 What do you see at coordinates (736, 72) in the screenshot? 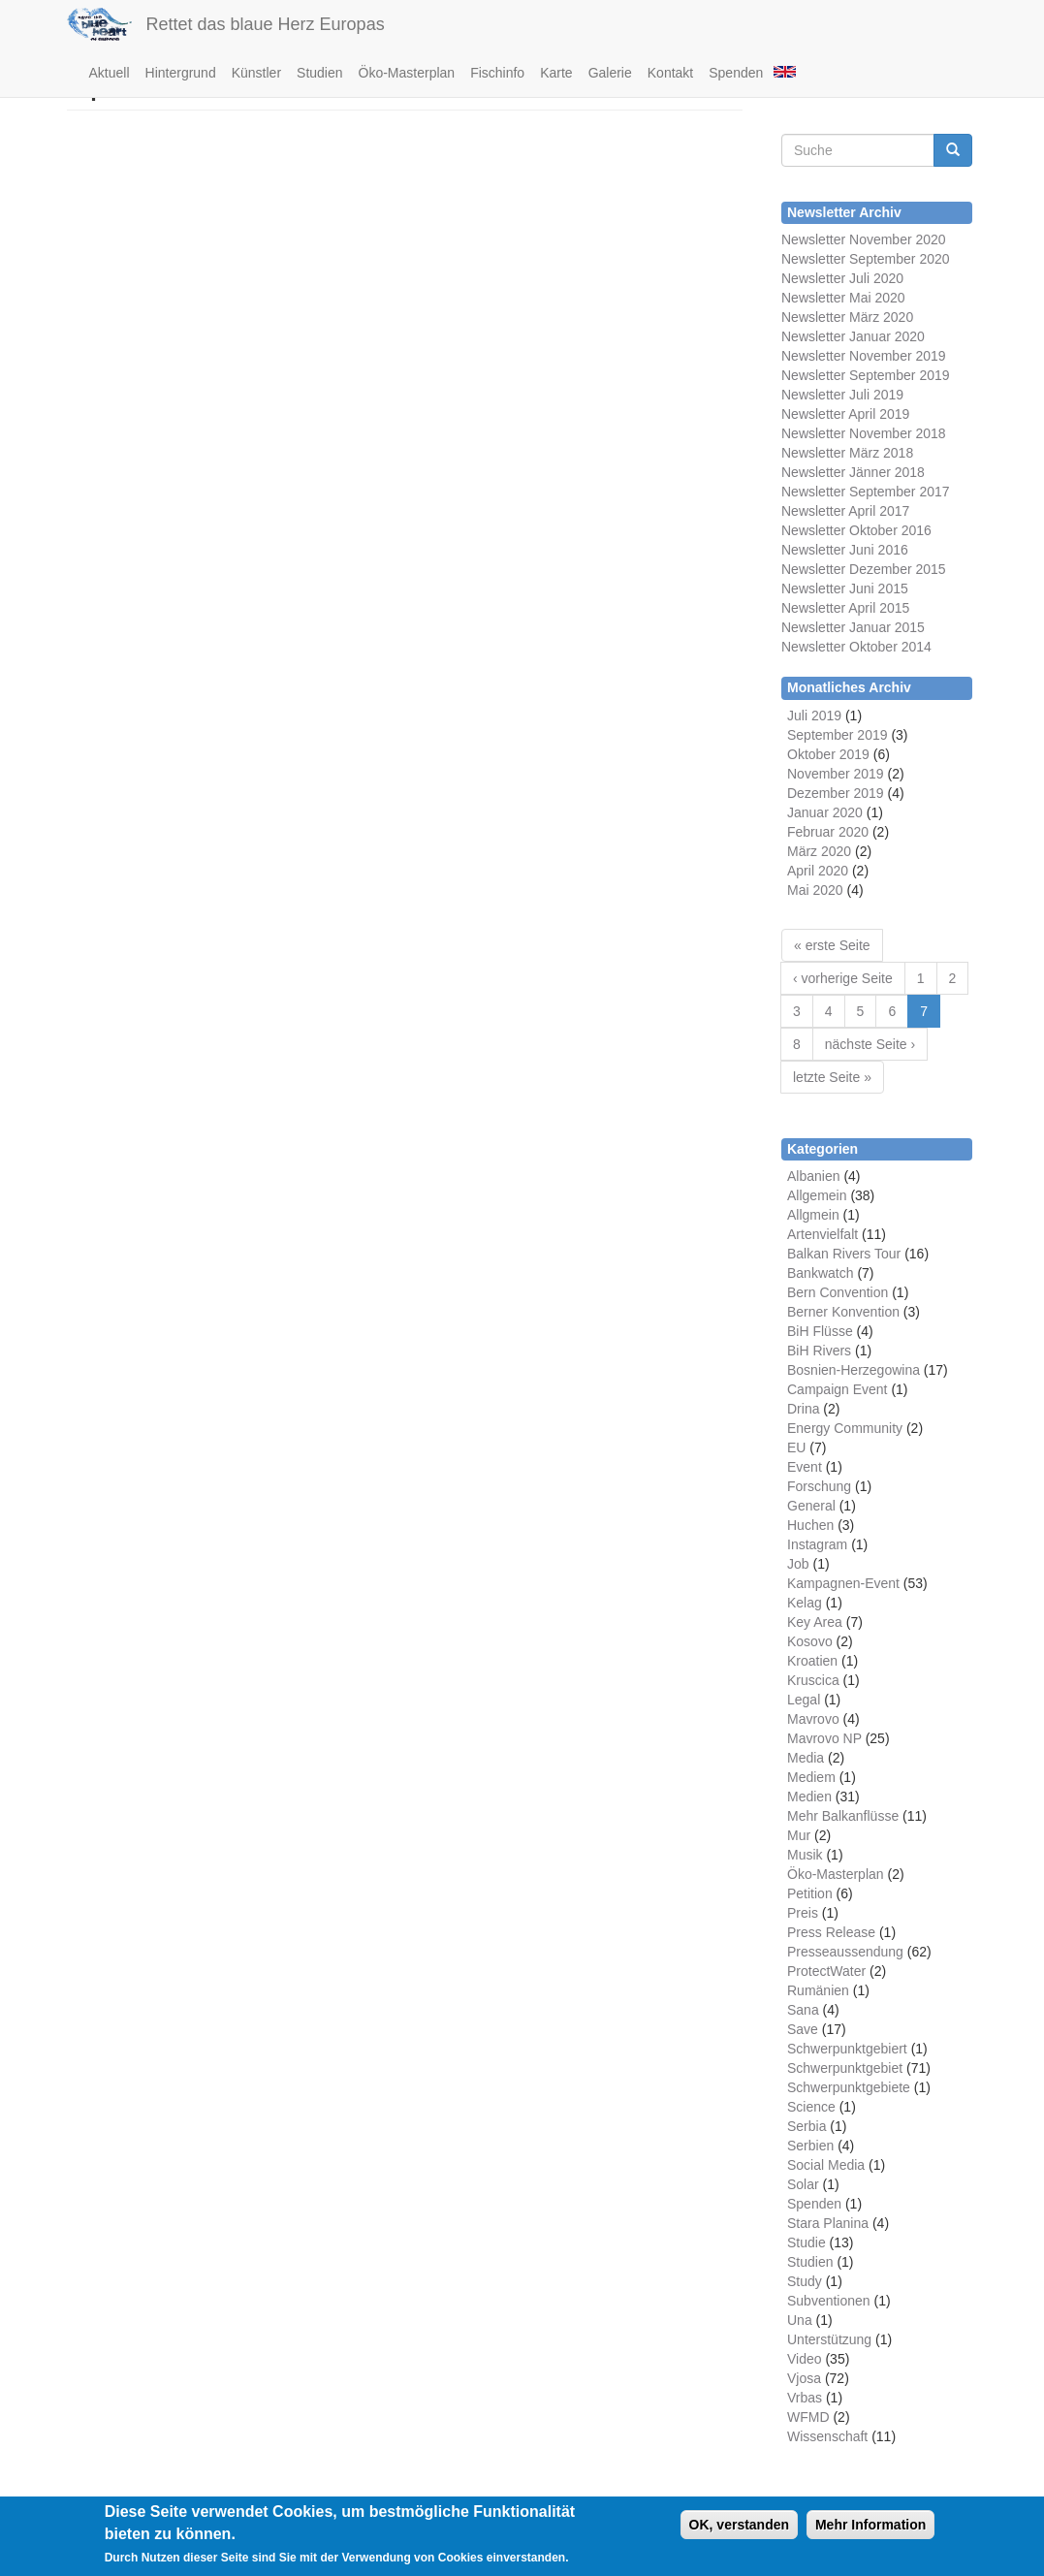
I see `Spenden` at bounding box center [736, 72].